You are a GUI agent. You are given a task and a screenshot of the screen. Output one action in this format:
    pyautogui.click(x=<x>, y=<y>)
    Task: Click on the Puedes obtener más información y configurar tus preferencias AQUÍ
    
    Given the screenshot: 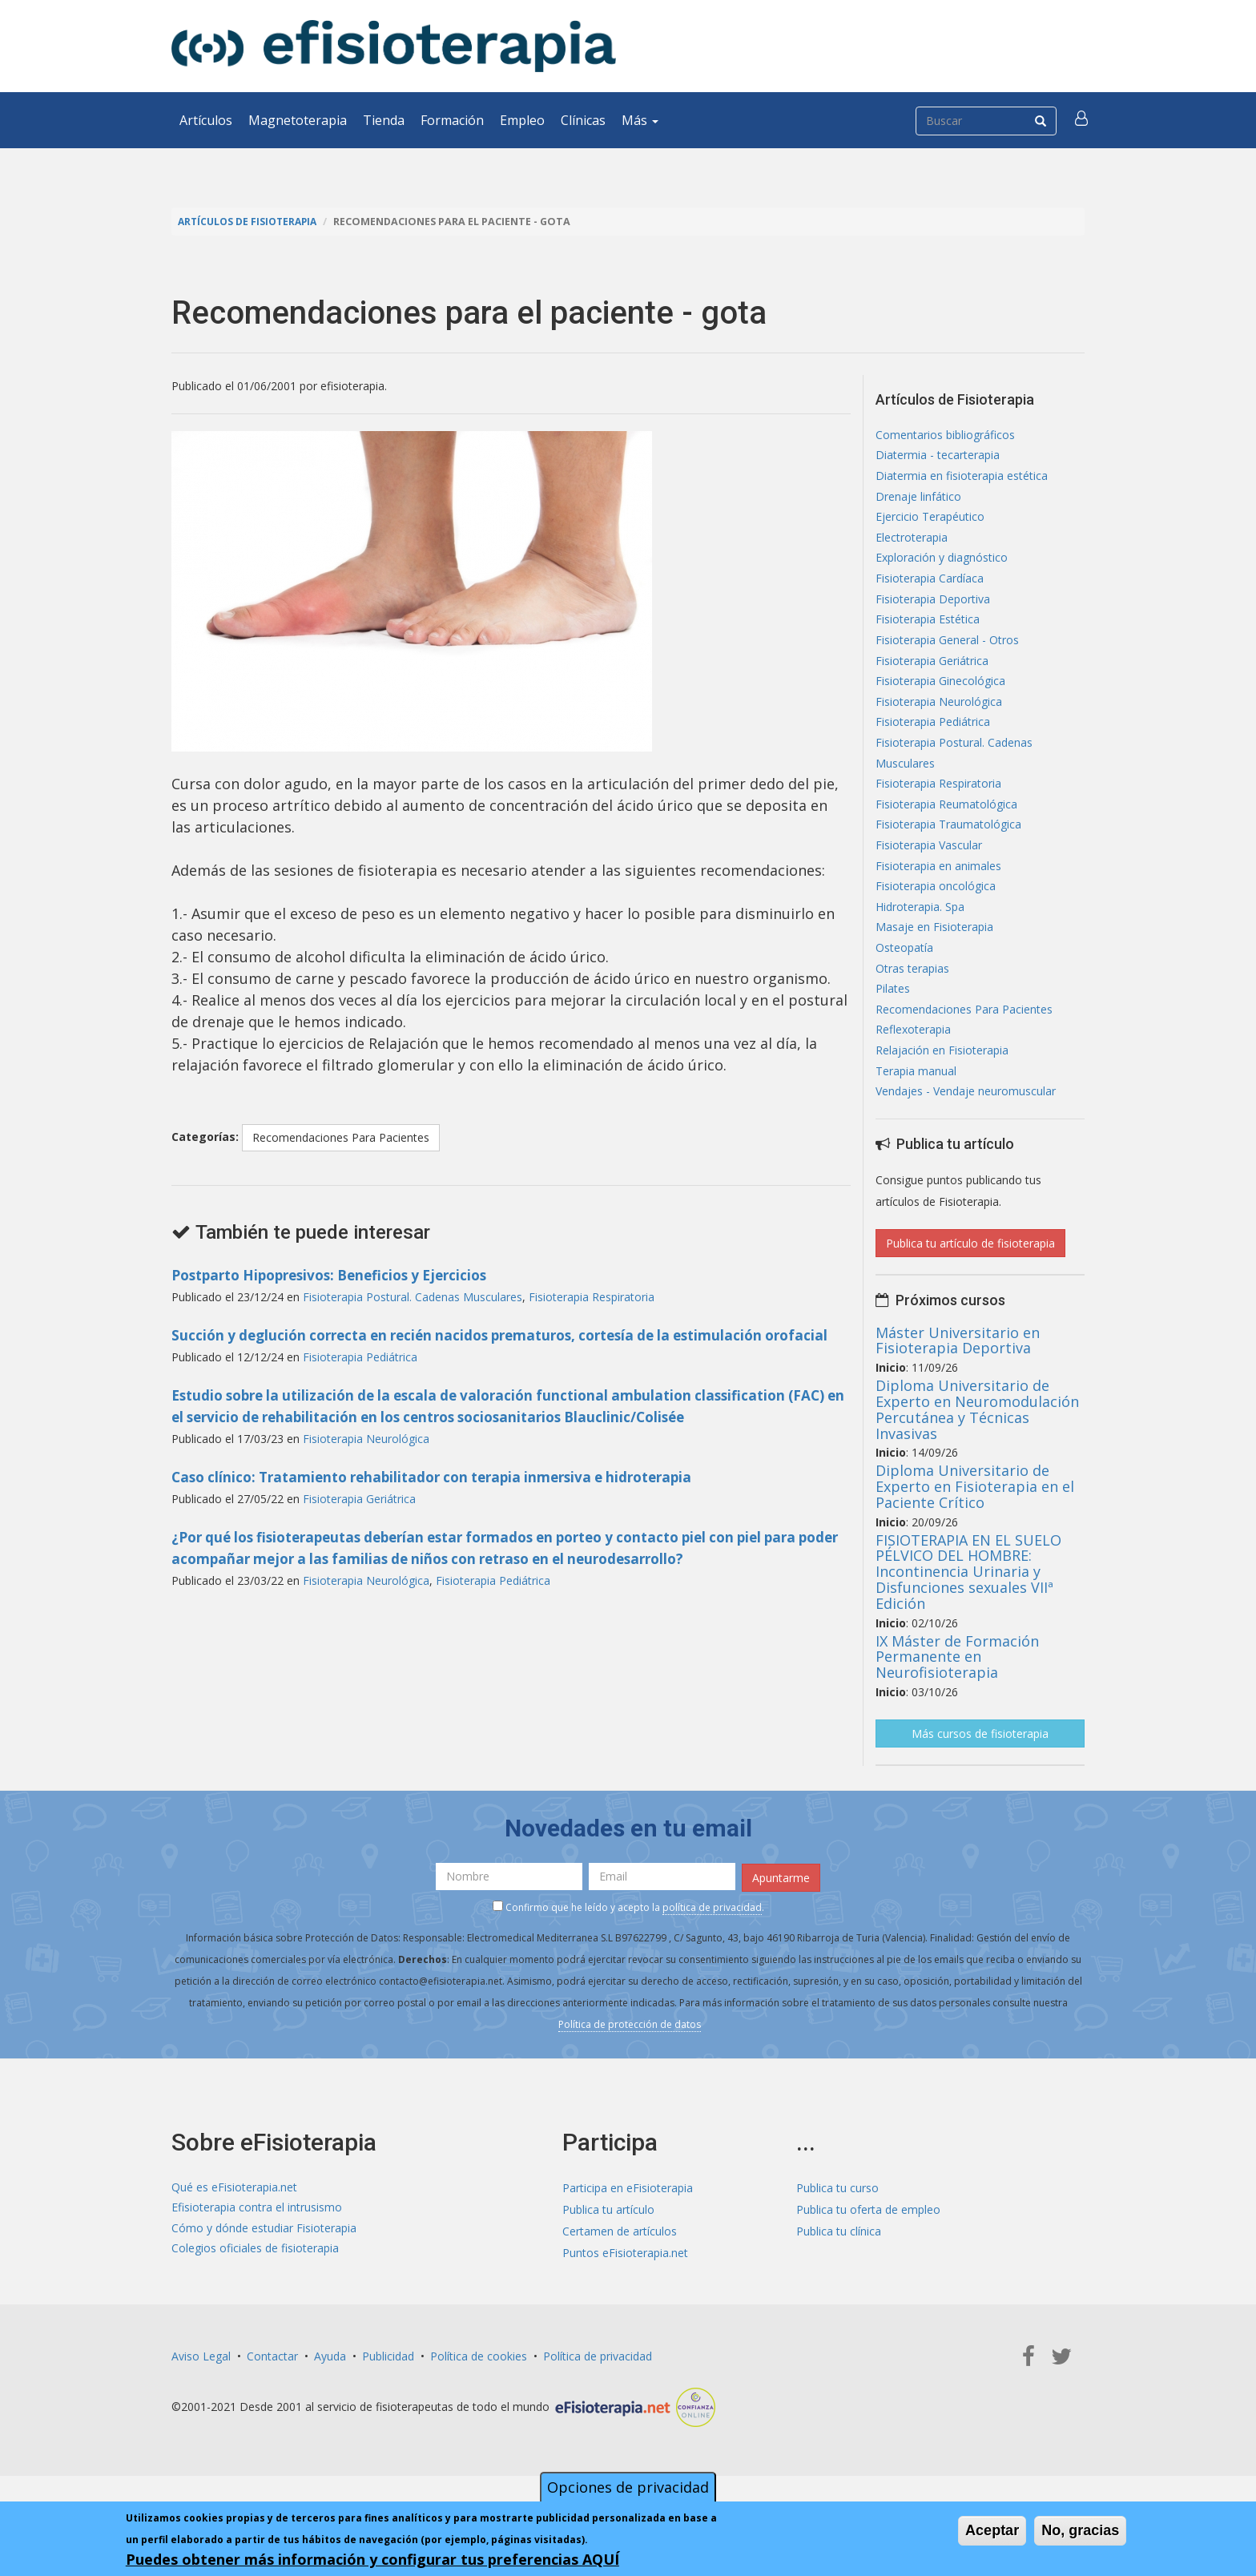 What is the action you would take?
    pyautogui.click(x=372, y=2559)
    